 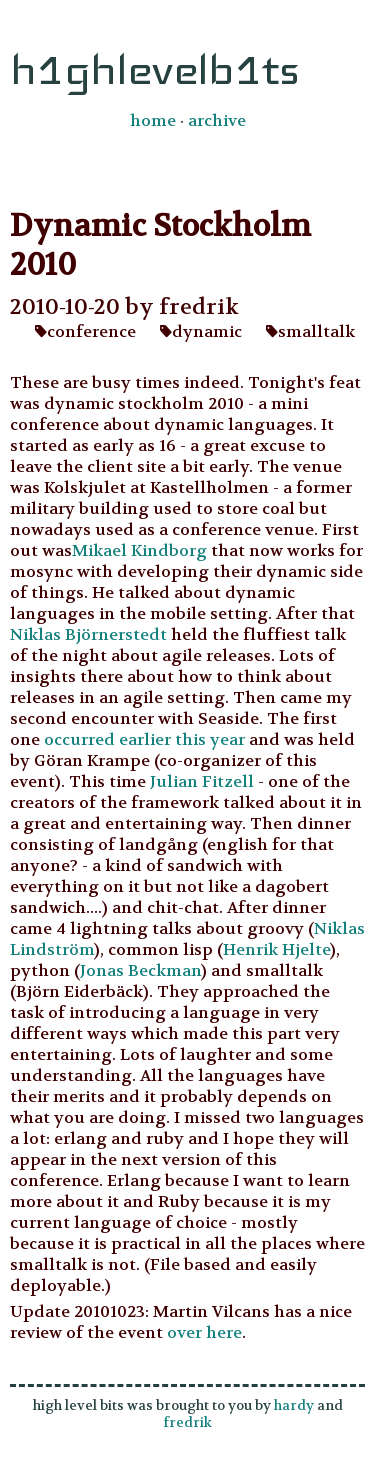 What do you see at coordinates (139, 550) in the screenshot?
I see `Mikael Kindborg` at bounding box center [139, 550].